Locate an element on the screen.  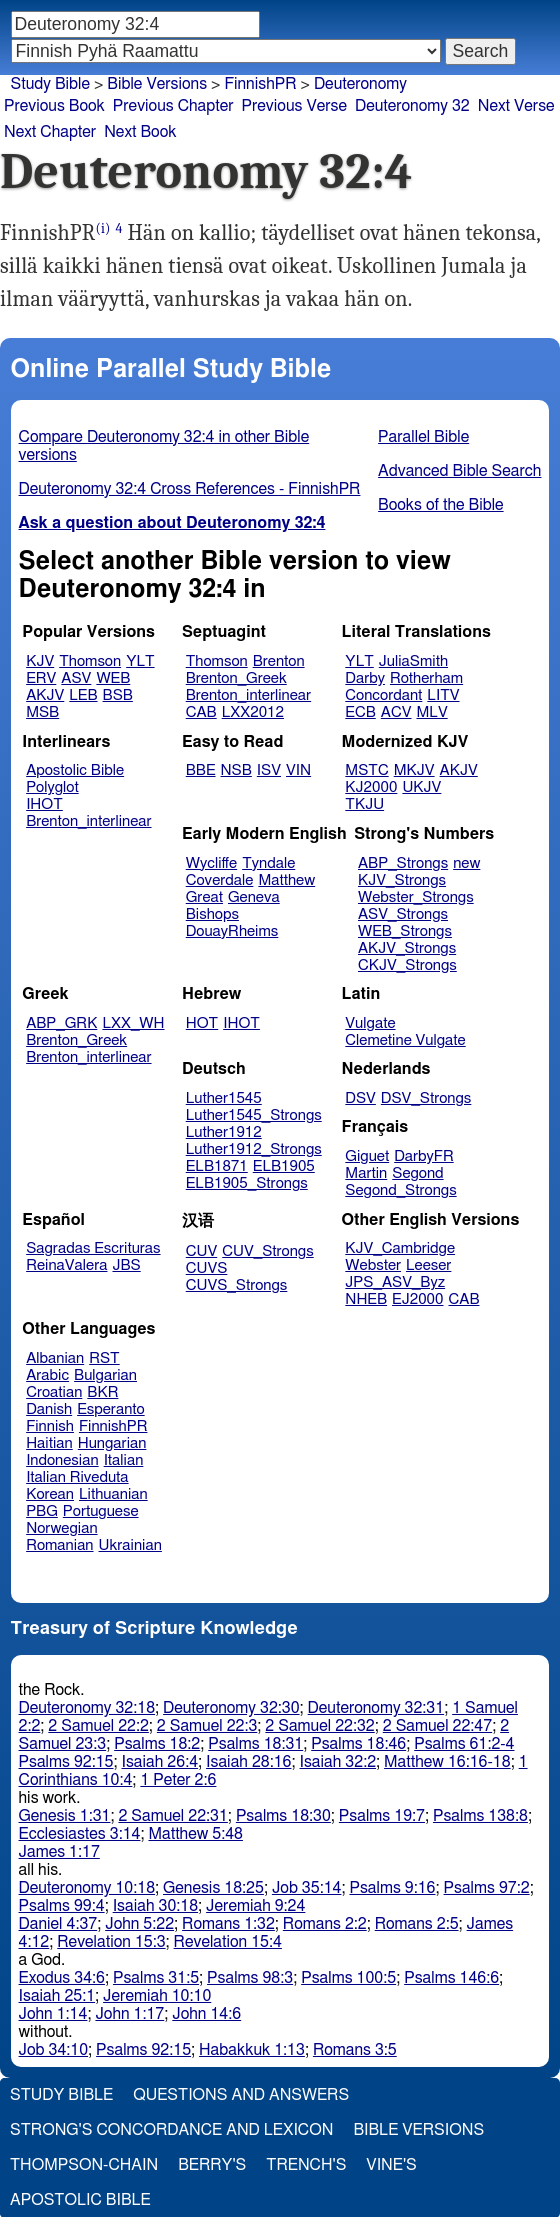
2 Samuel 22:2 is located at coordinates (98, 1726).